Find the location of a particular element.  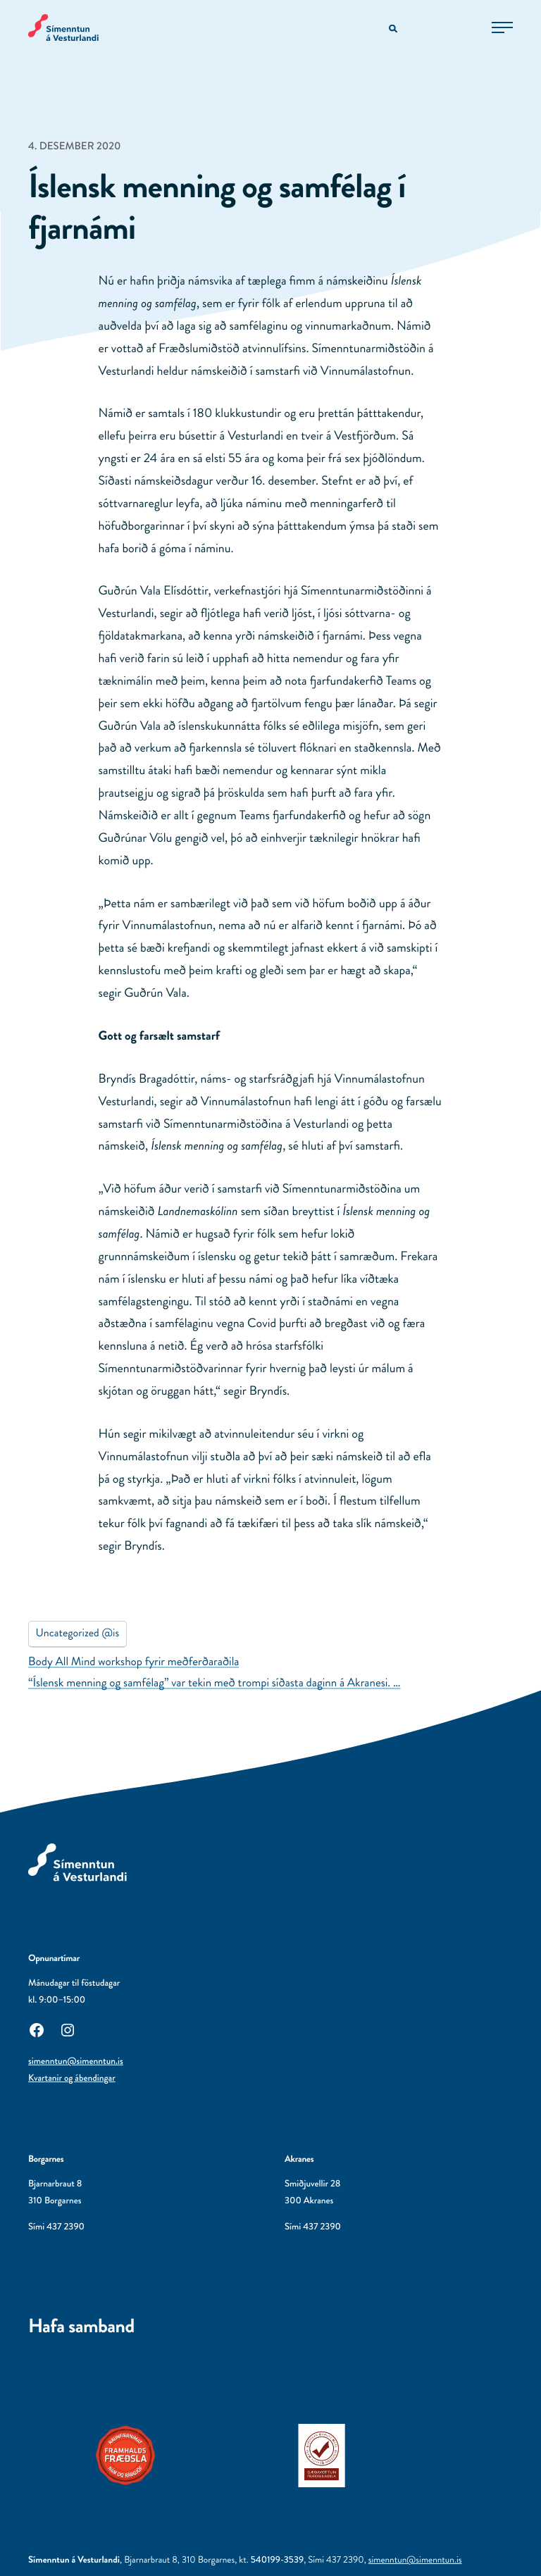

Uncategorized @is is located at coordinates (78, 1633).